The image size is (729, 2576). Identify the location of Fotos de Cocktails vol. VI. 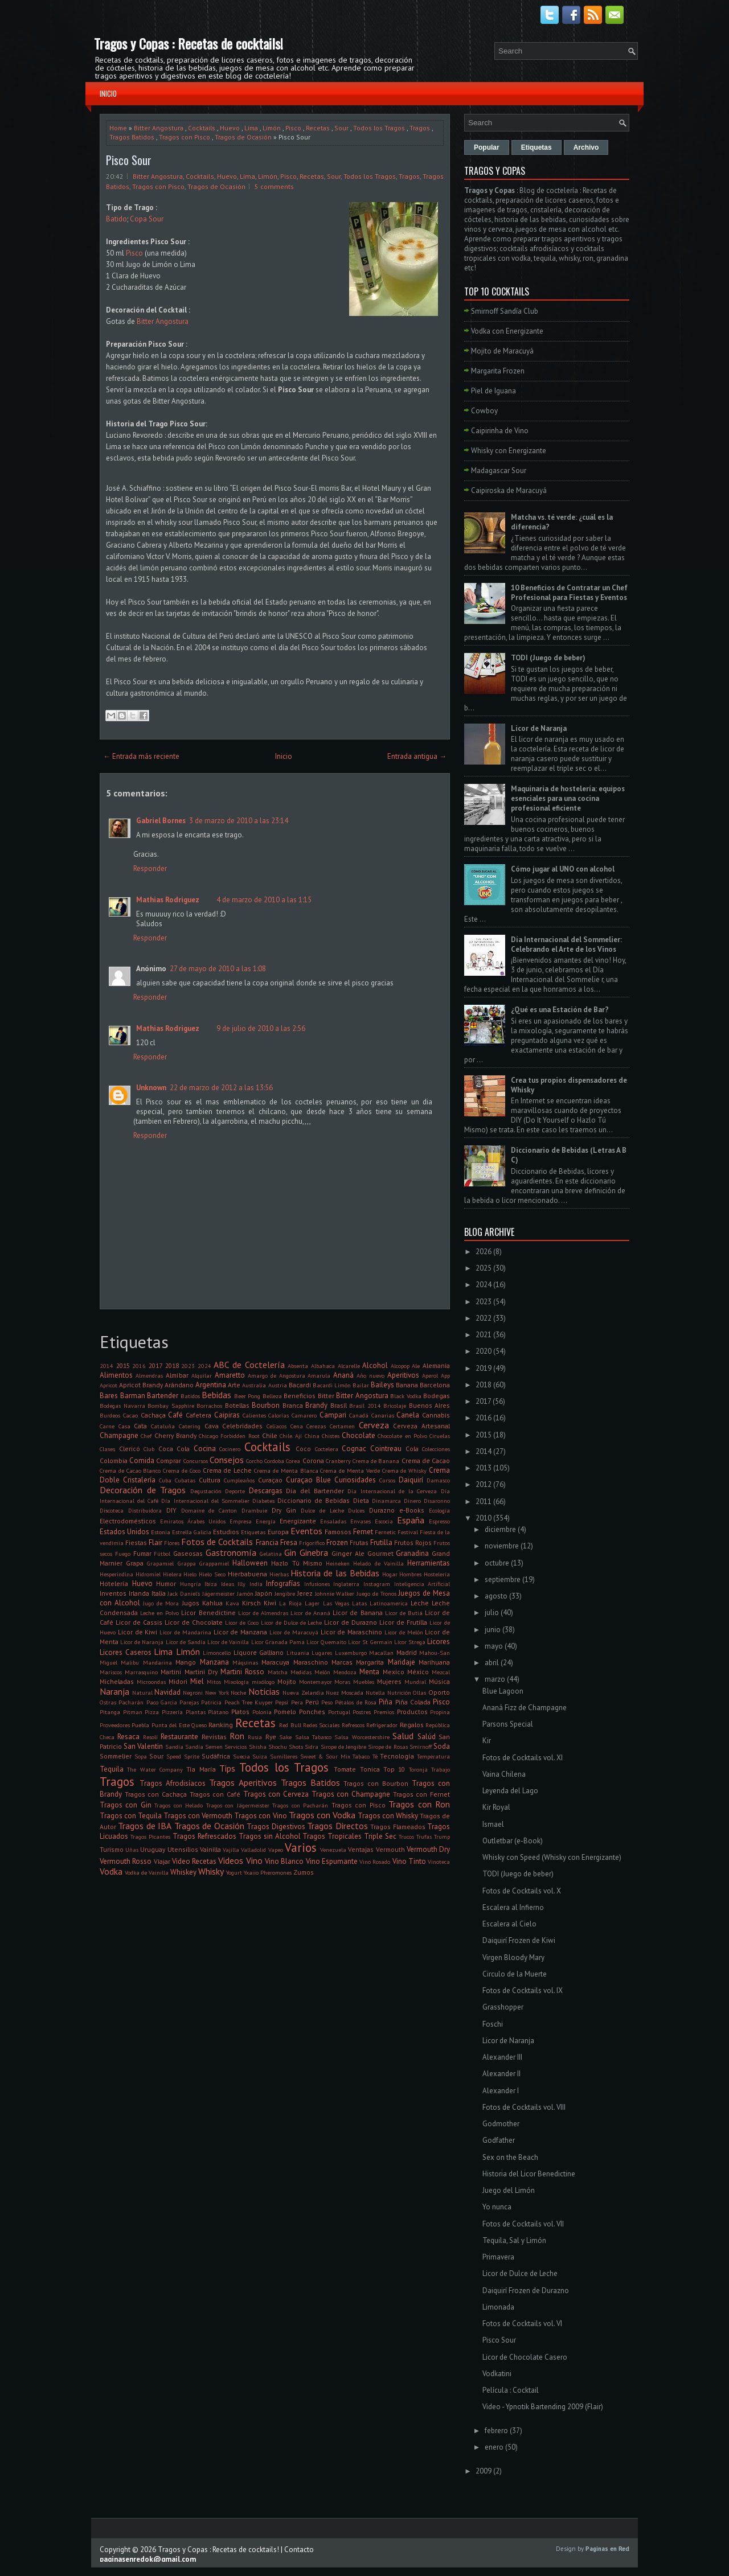
(522, 2323).